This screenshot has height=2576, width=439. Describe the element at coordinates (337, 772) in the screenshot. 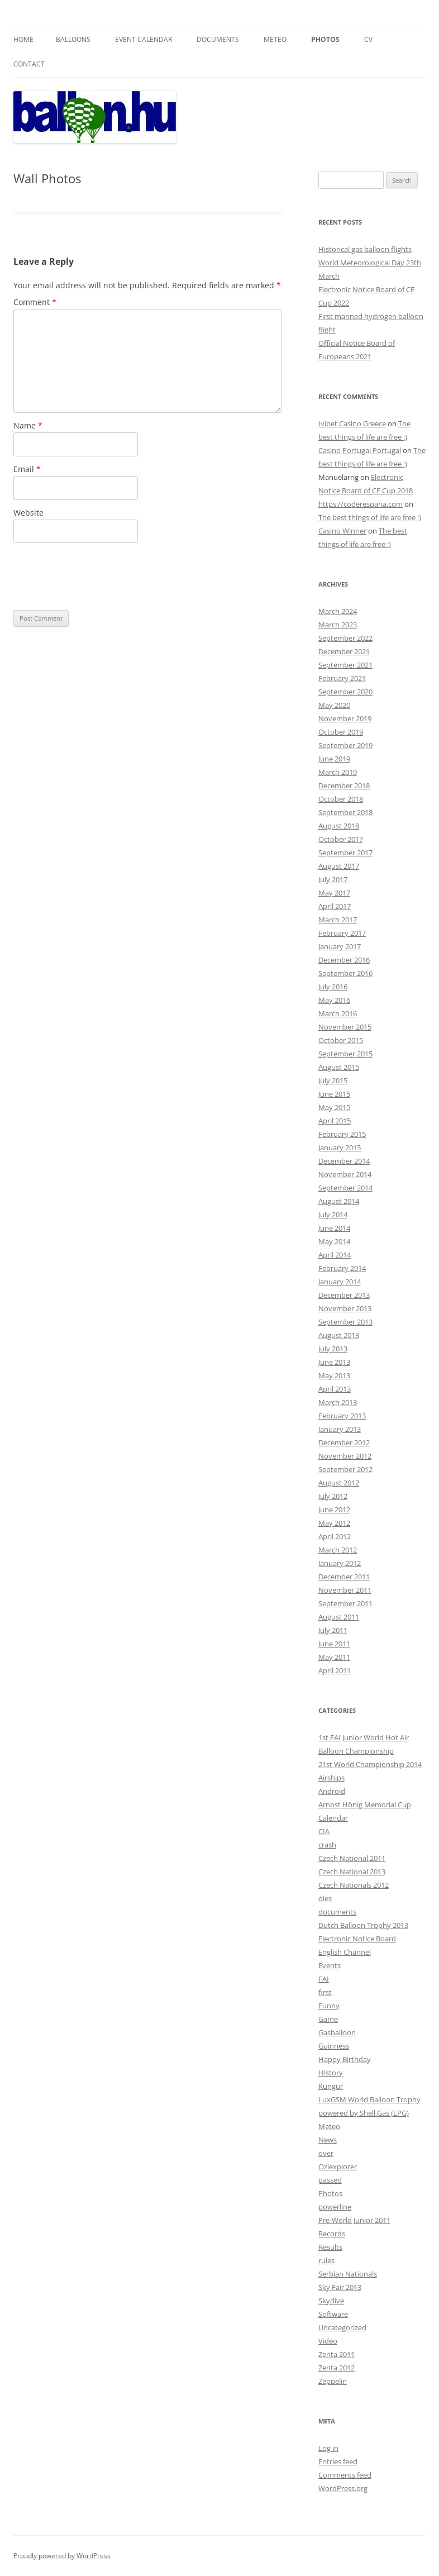

I see `March 2019` at that location.